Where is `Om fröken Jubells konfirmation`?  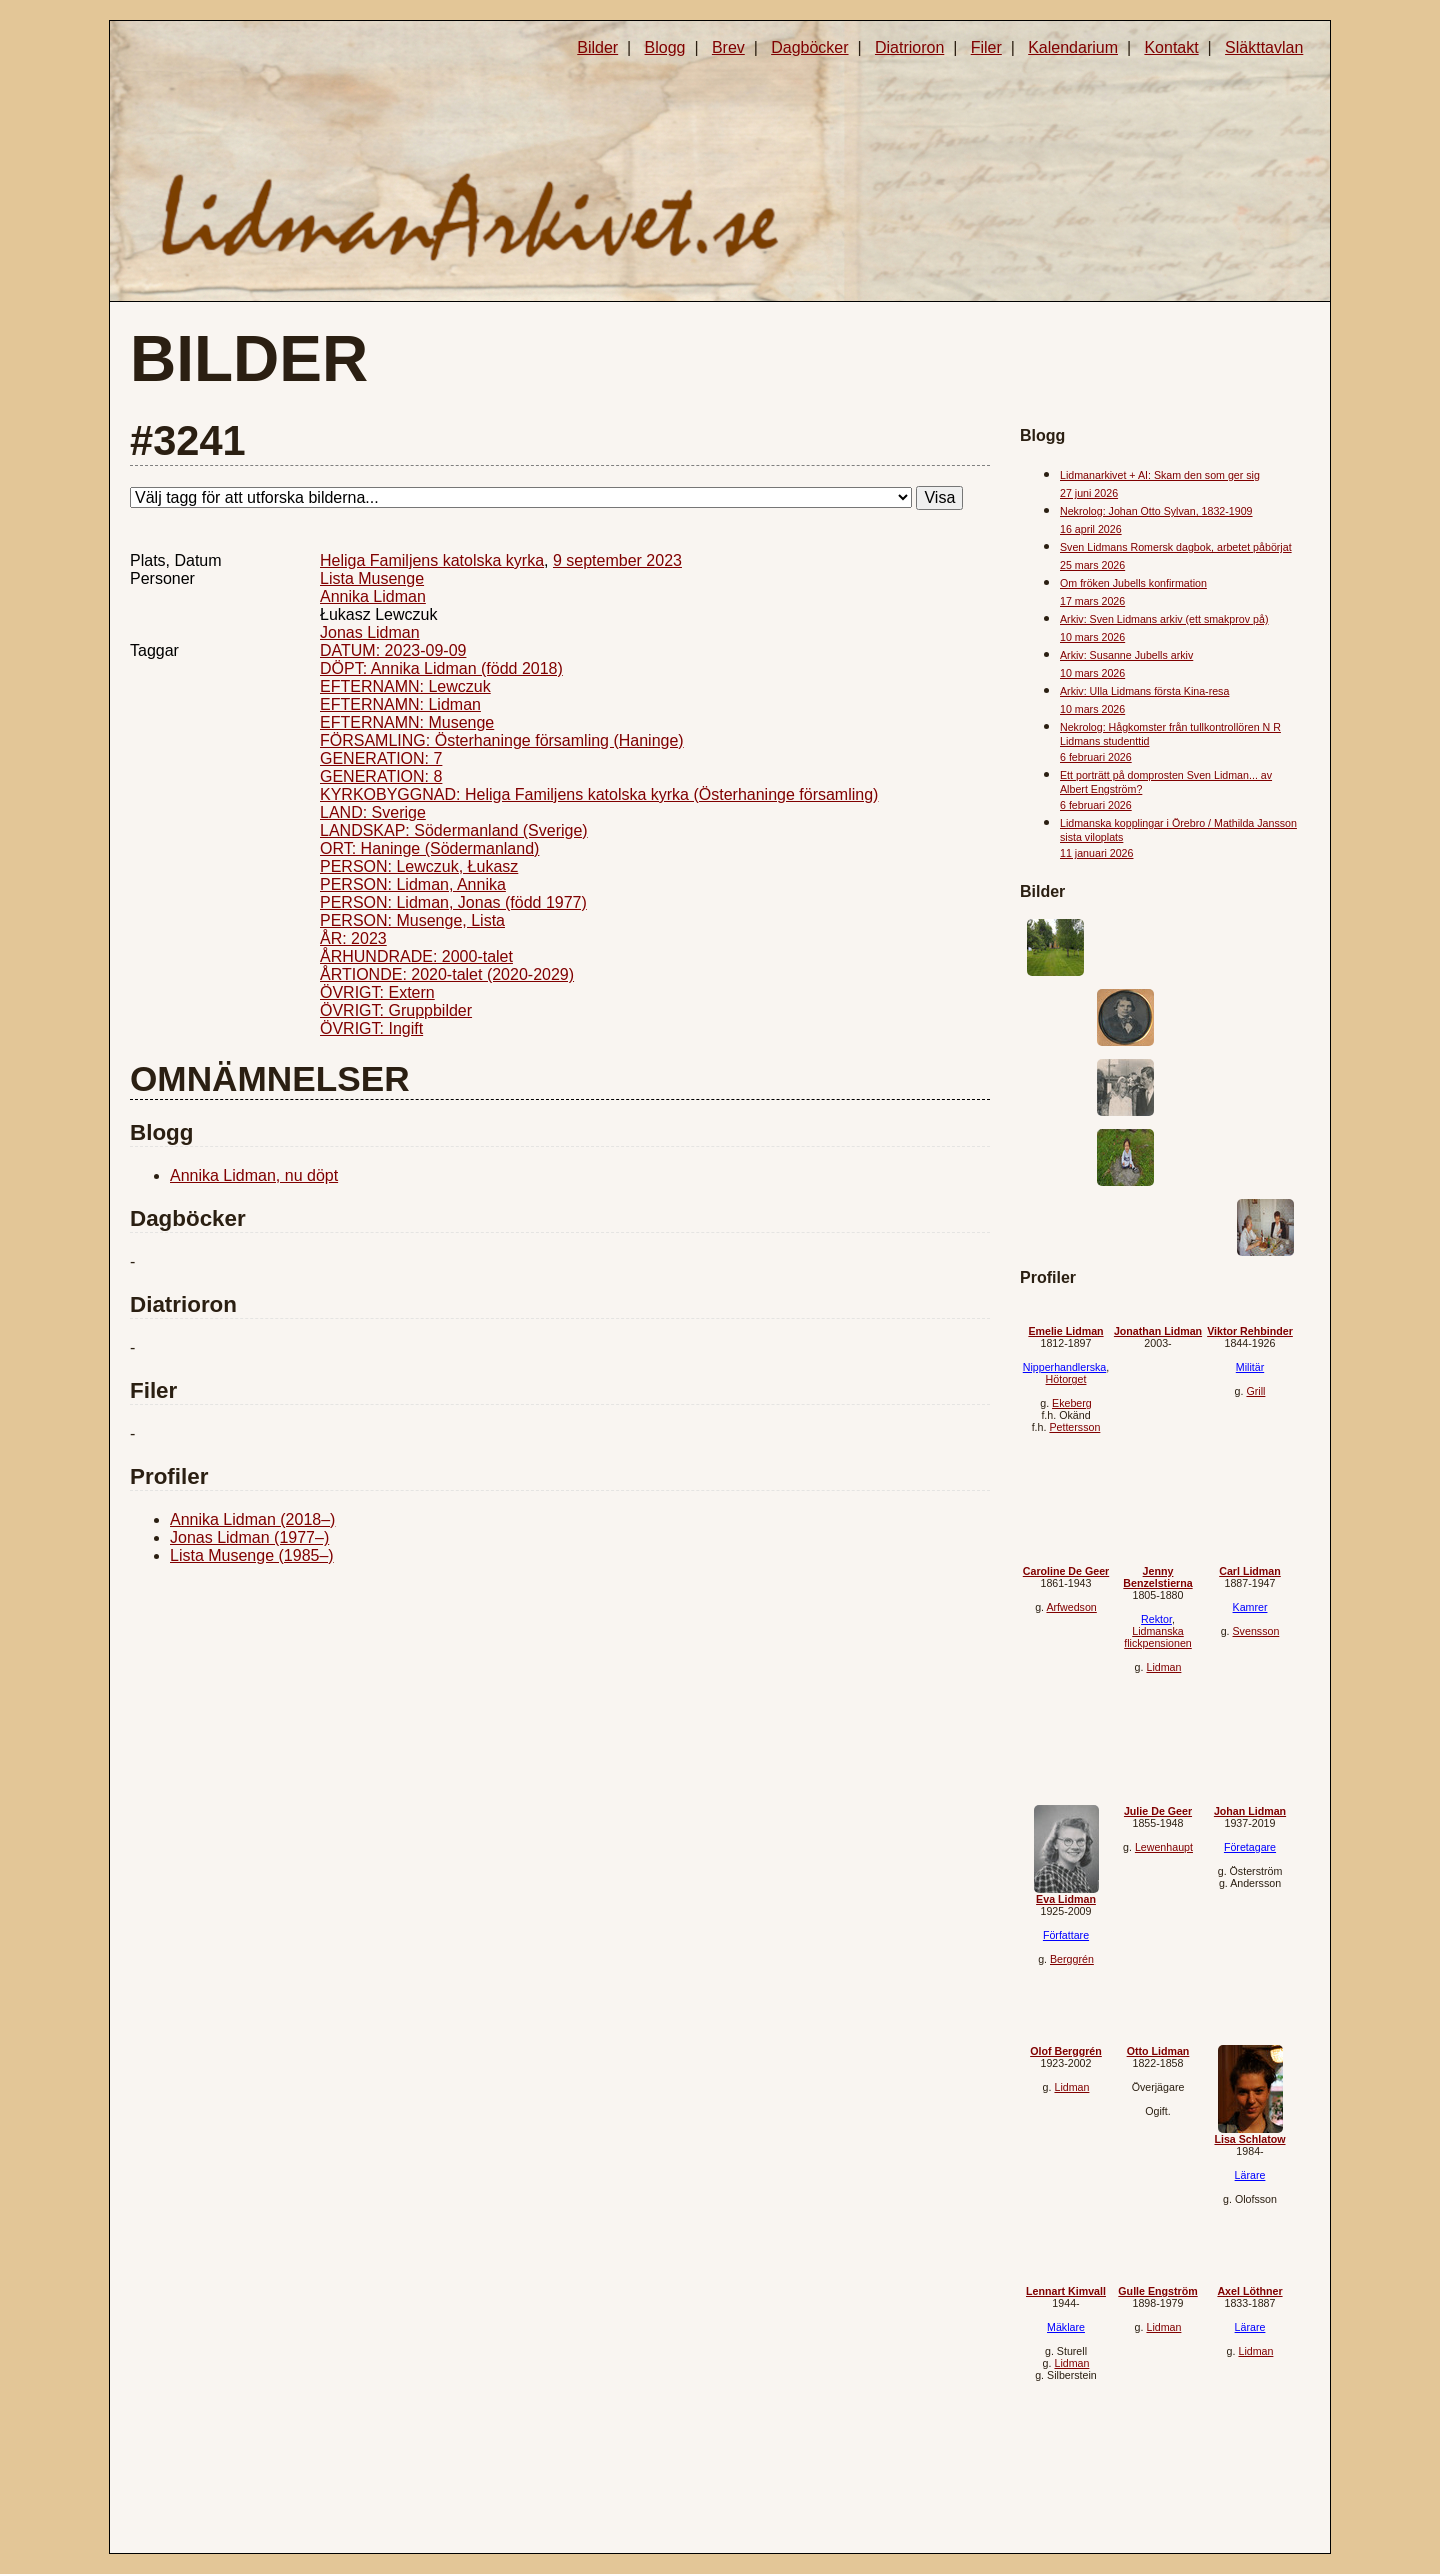 Om fröken Jubells konfirmation is located at coordinates (1133, 583).